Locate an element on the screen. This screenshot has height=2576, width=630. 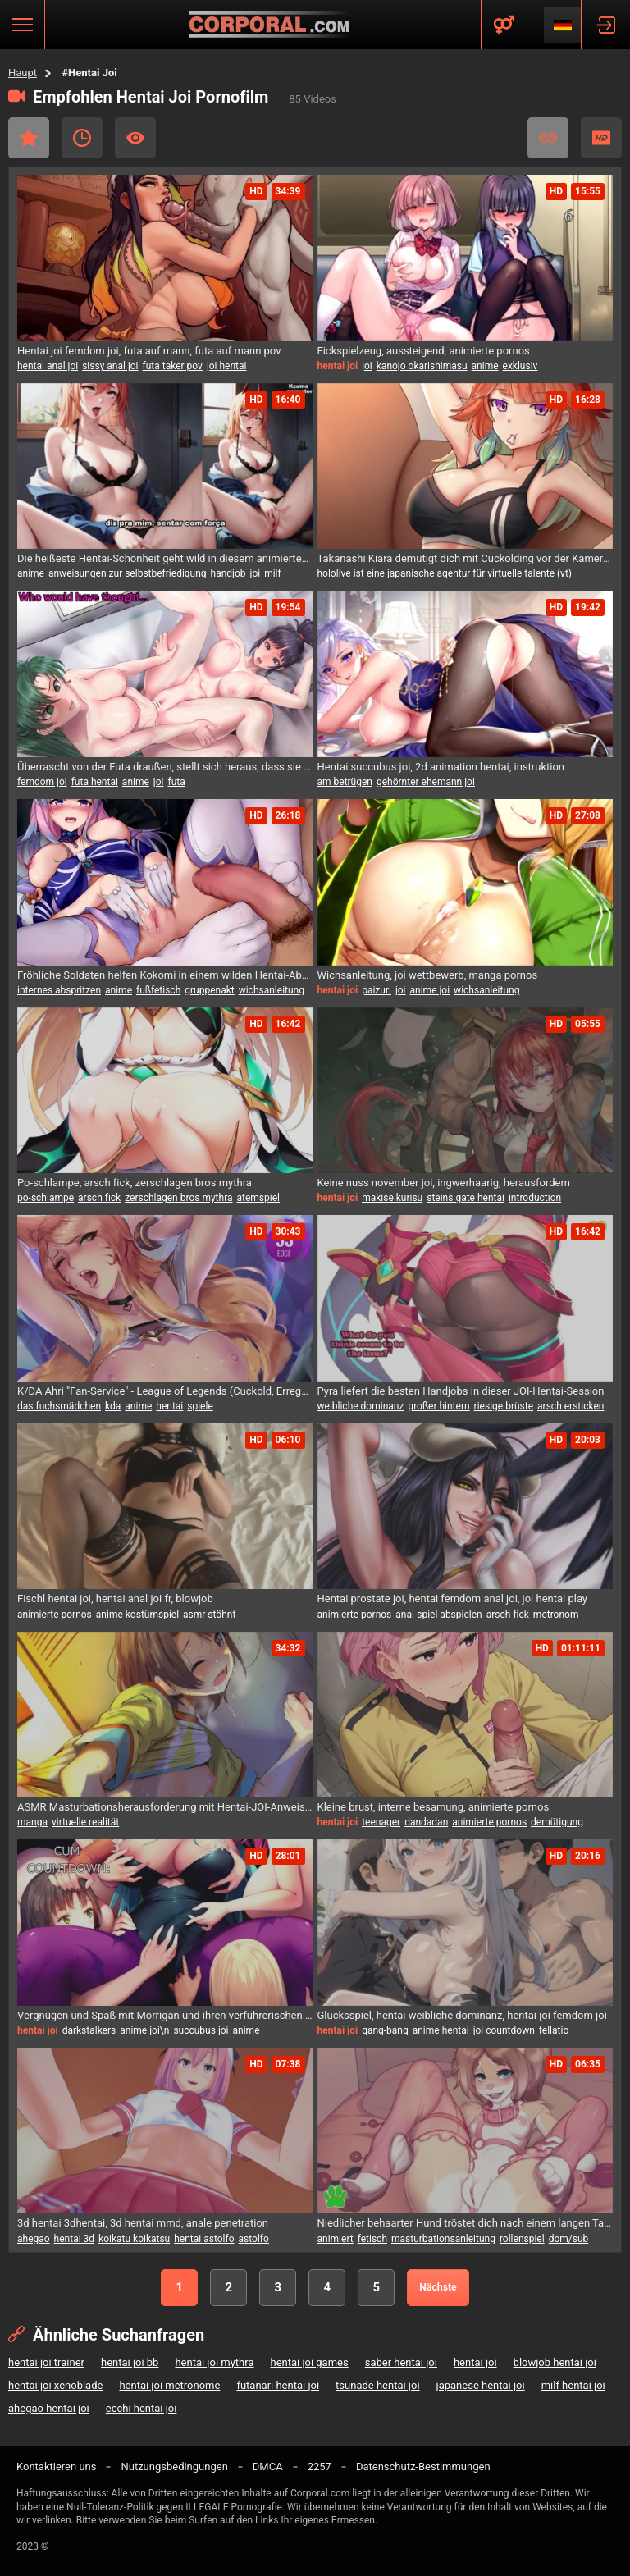
Hentai succubus joi, 2d animation hentai, instruktion is located at coordinates (441, 766).